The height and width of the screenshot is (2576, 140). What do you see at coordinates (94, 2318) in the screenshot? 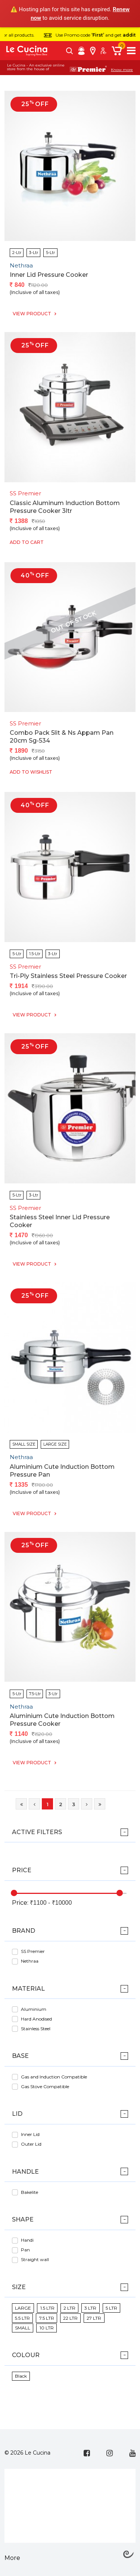
I see `27 LTR` at bounding box center [94, 2318].